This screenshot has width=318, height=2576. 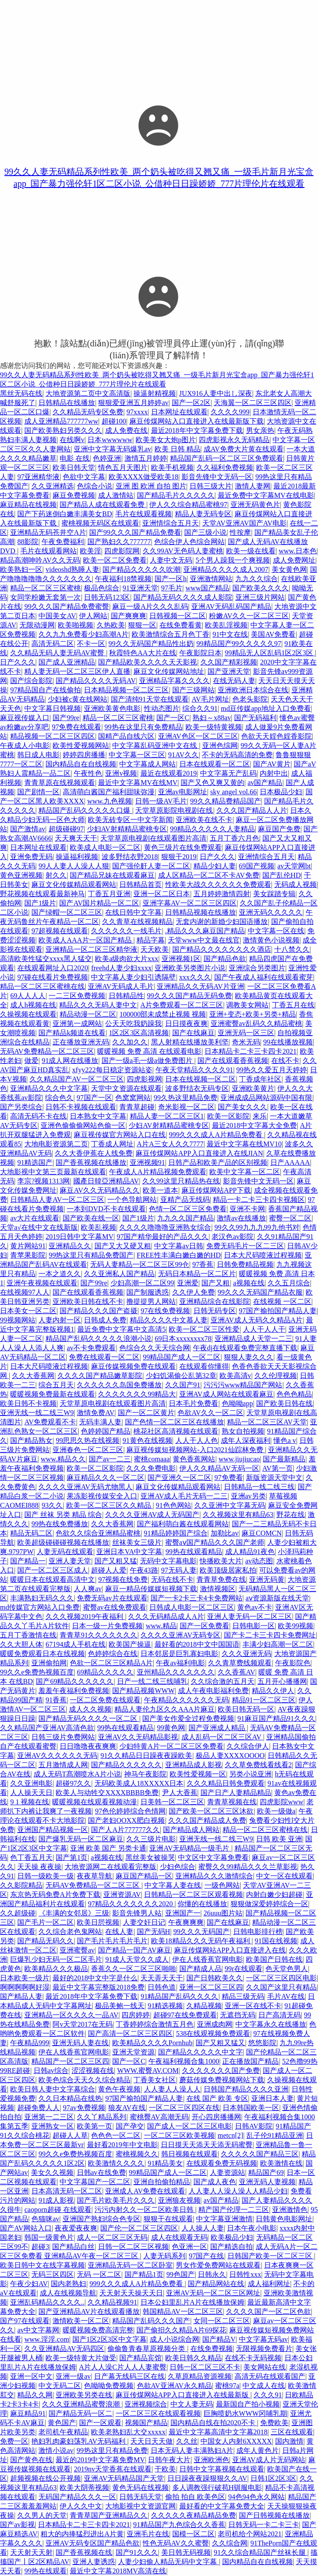 What do you see at coordinates (176, 1533) in the screenshot?
I see `91精品婷婷国产综合` at bounding box center [176, 1533].